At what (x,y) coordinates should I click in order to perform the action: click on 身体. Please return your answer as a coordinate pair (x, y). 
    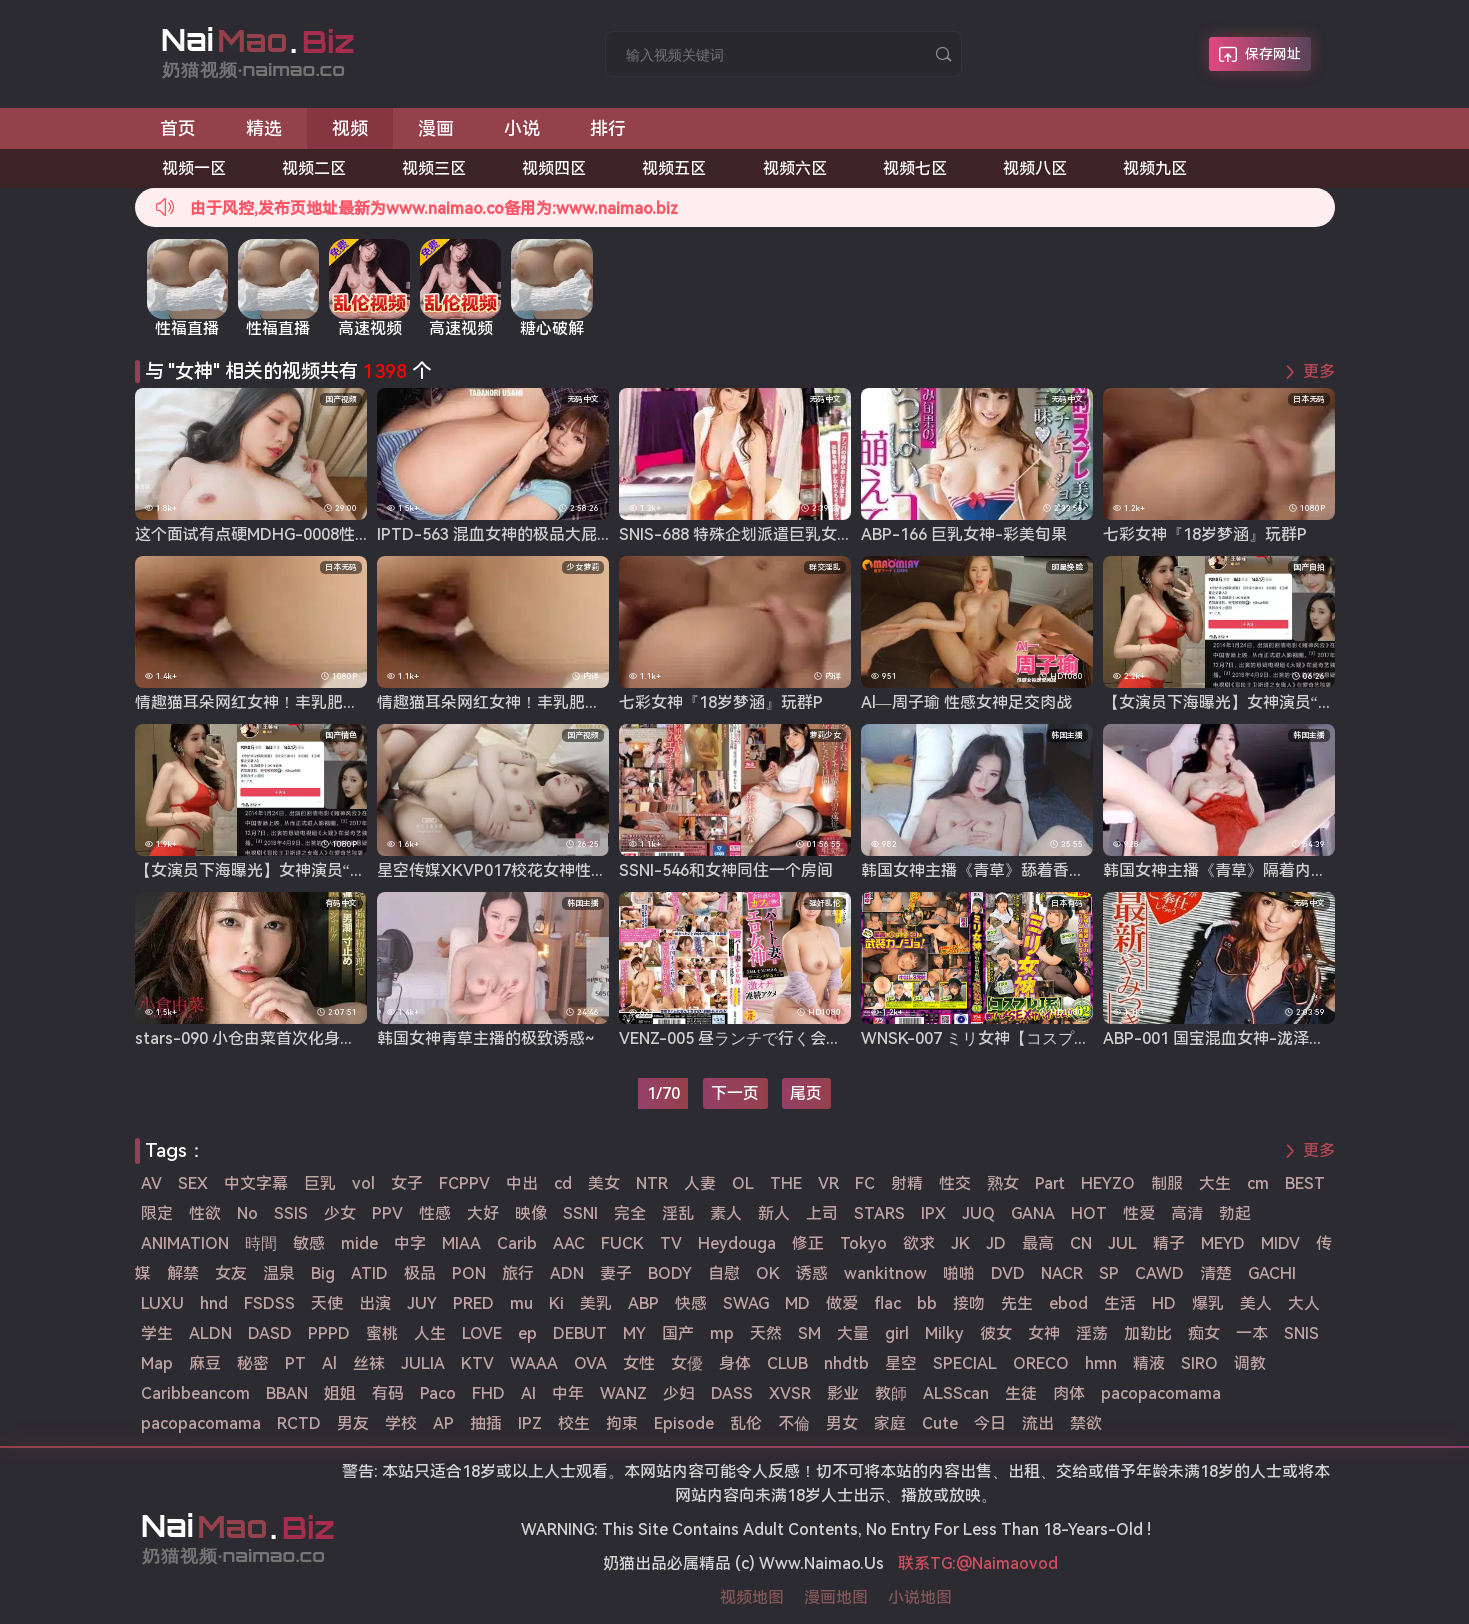
    Looking at the image, I should click on (735, 1363).